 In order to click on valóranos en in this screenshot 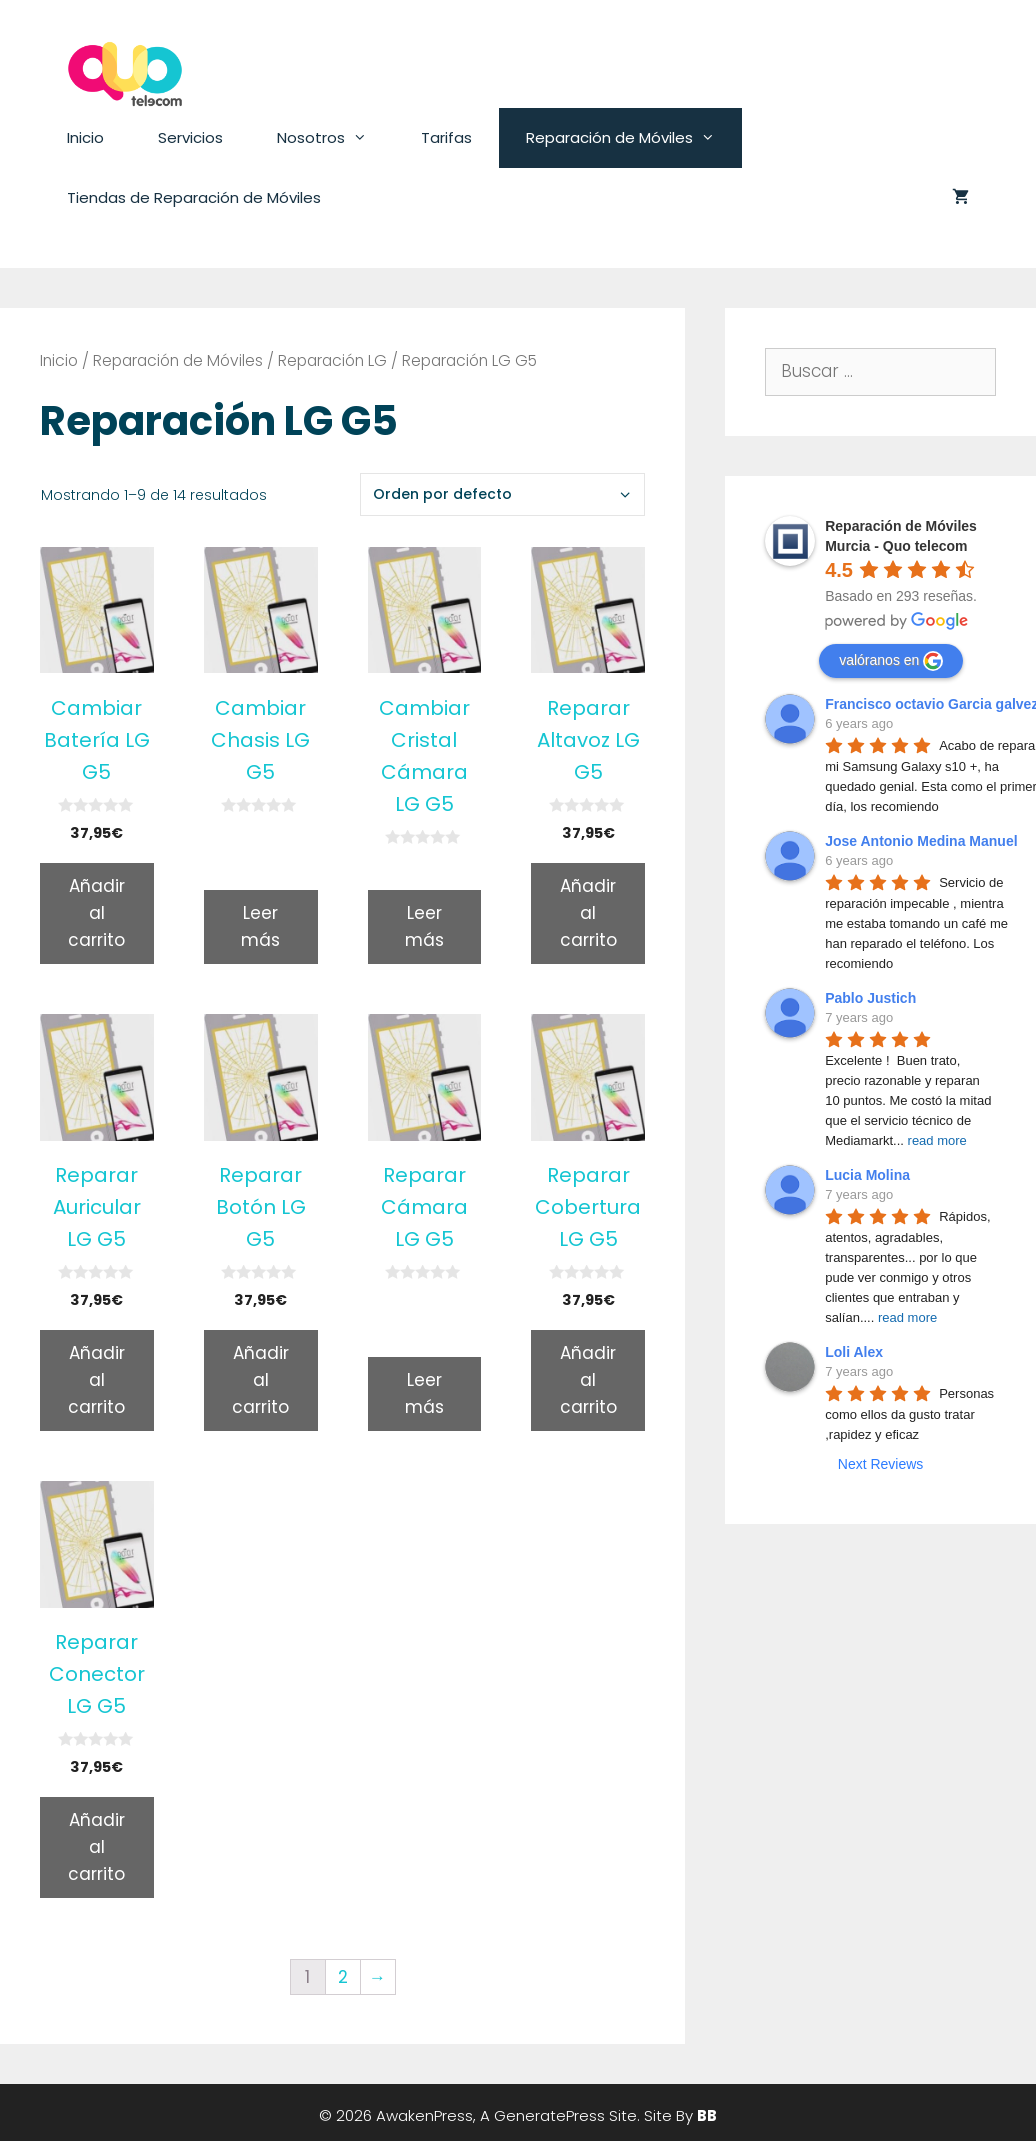, I will do `click(891, 661)`.